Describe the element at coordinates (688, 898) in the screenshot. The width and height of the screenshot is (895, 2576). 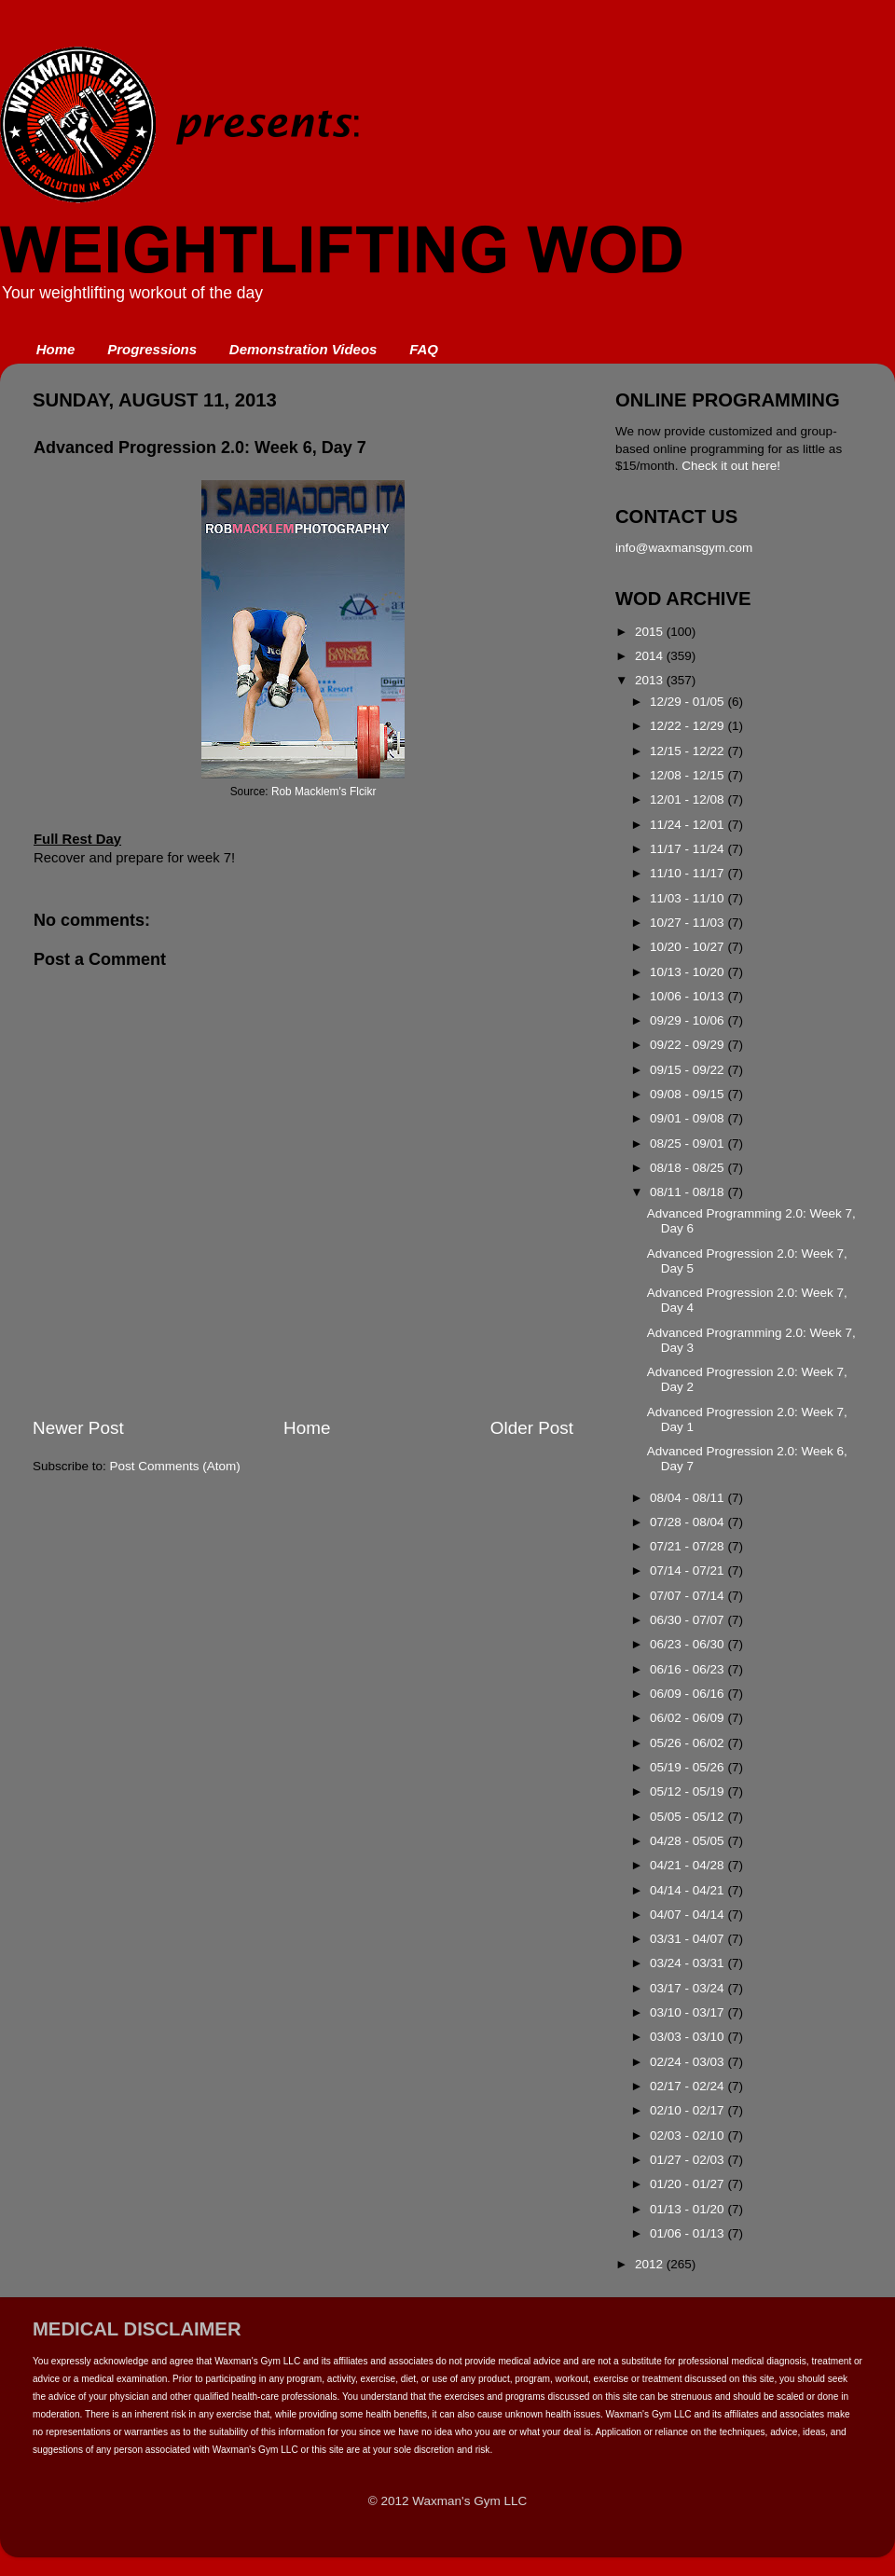
I see `11/03 - 11/10` at that location.